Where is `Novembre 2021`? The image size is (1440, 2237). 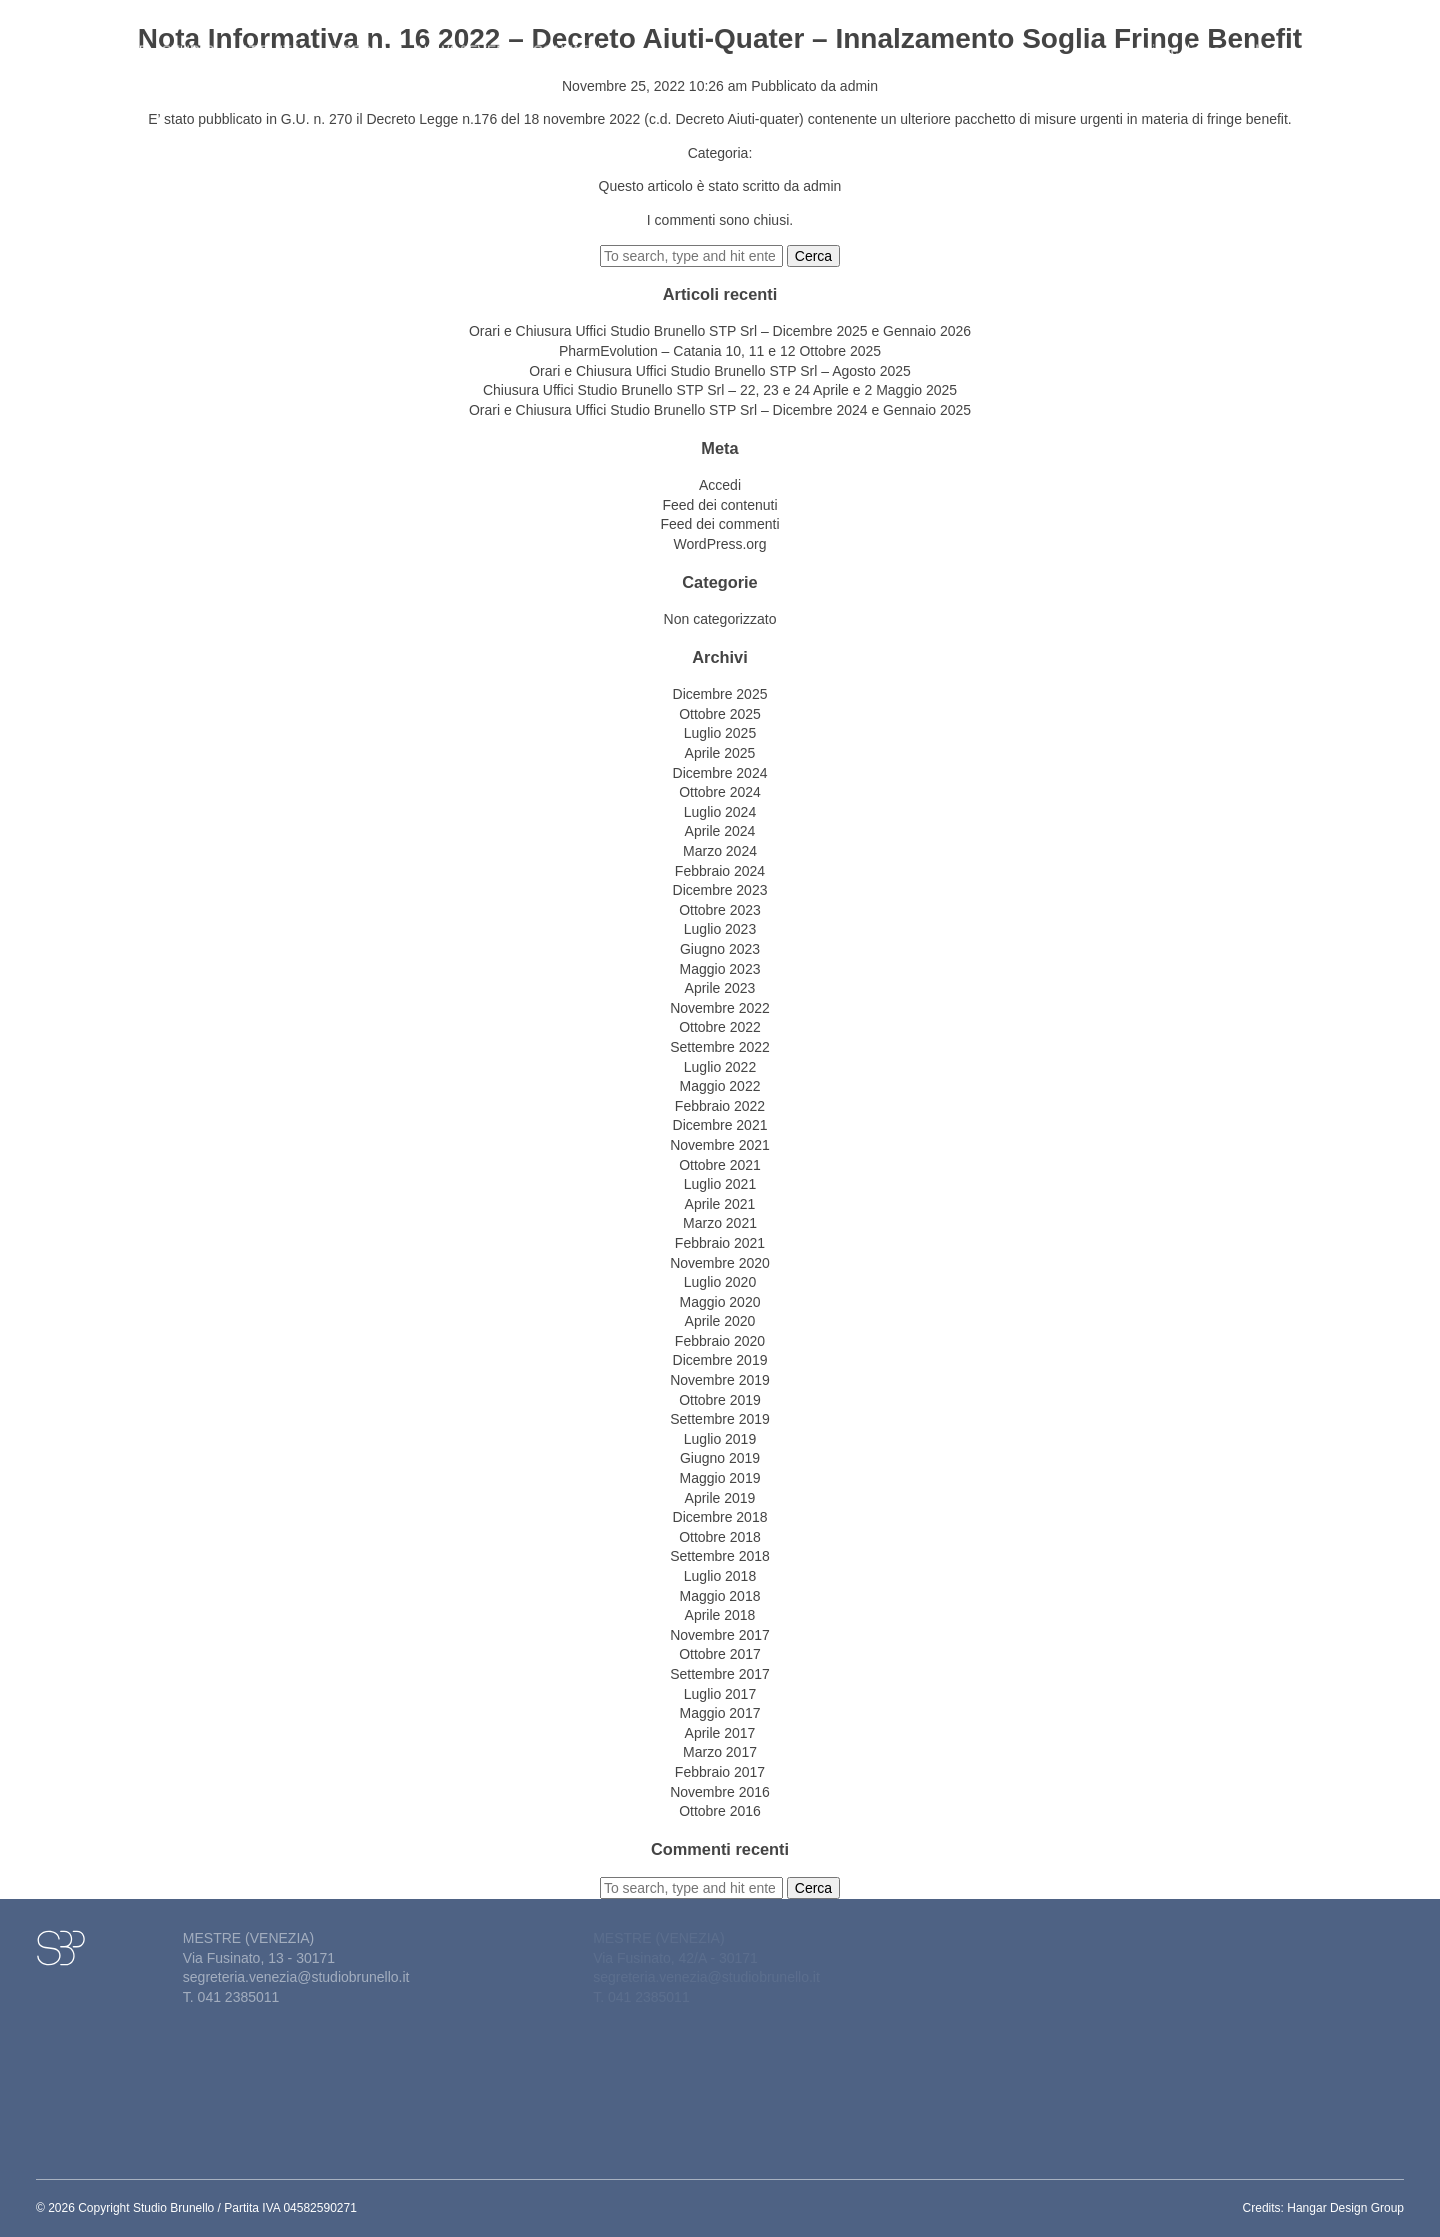
Novembre 2021 is located at coordinates (720, 1145).